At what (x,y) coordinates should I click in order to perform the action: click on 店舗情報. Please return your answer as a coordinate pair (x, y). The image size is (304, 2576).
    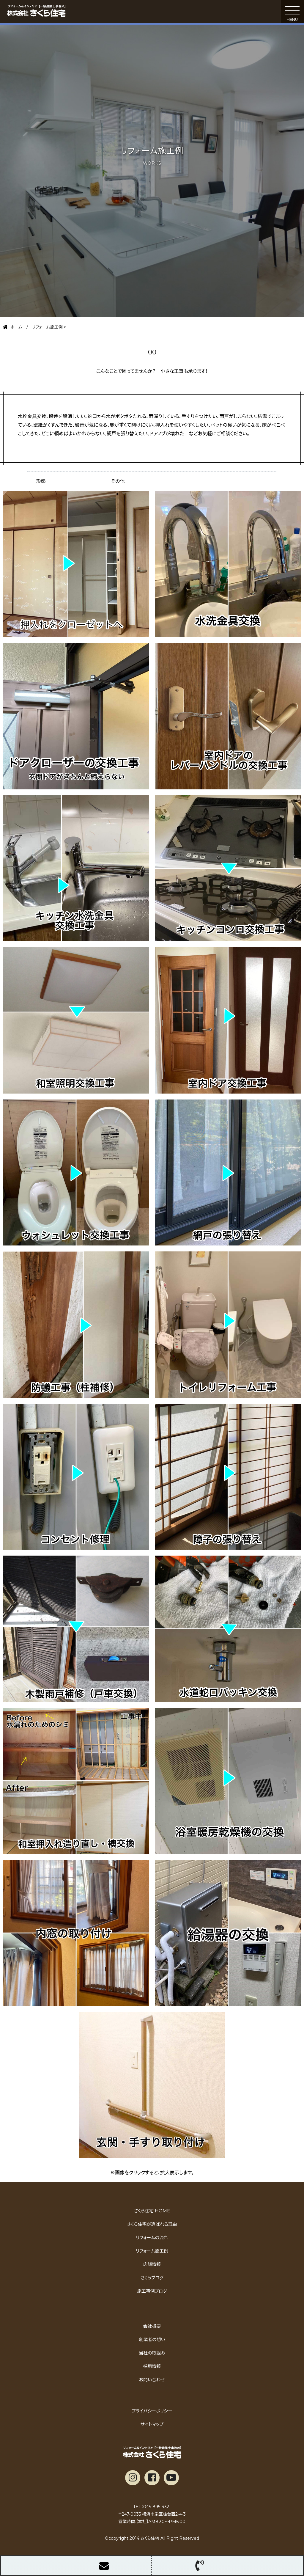
    Looking at the image, I should click on (152, 2264).